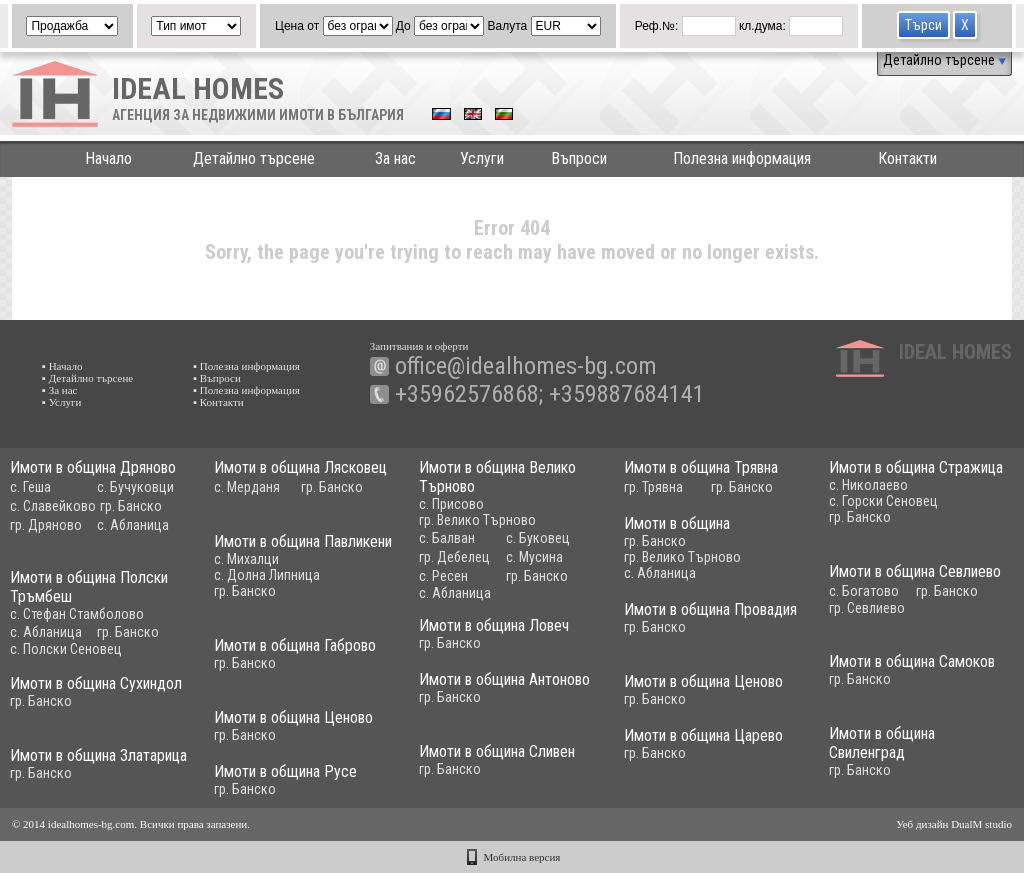 The image size is (1024, 873). What do you see at coordinates (912, 661) in the screenshot?
I see `Имоти в община Самоков` at bounding box center [912, 661].